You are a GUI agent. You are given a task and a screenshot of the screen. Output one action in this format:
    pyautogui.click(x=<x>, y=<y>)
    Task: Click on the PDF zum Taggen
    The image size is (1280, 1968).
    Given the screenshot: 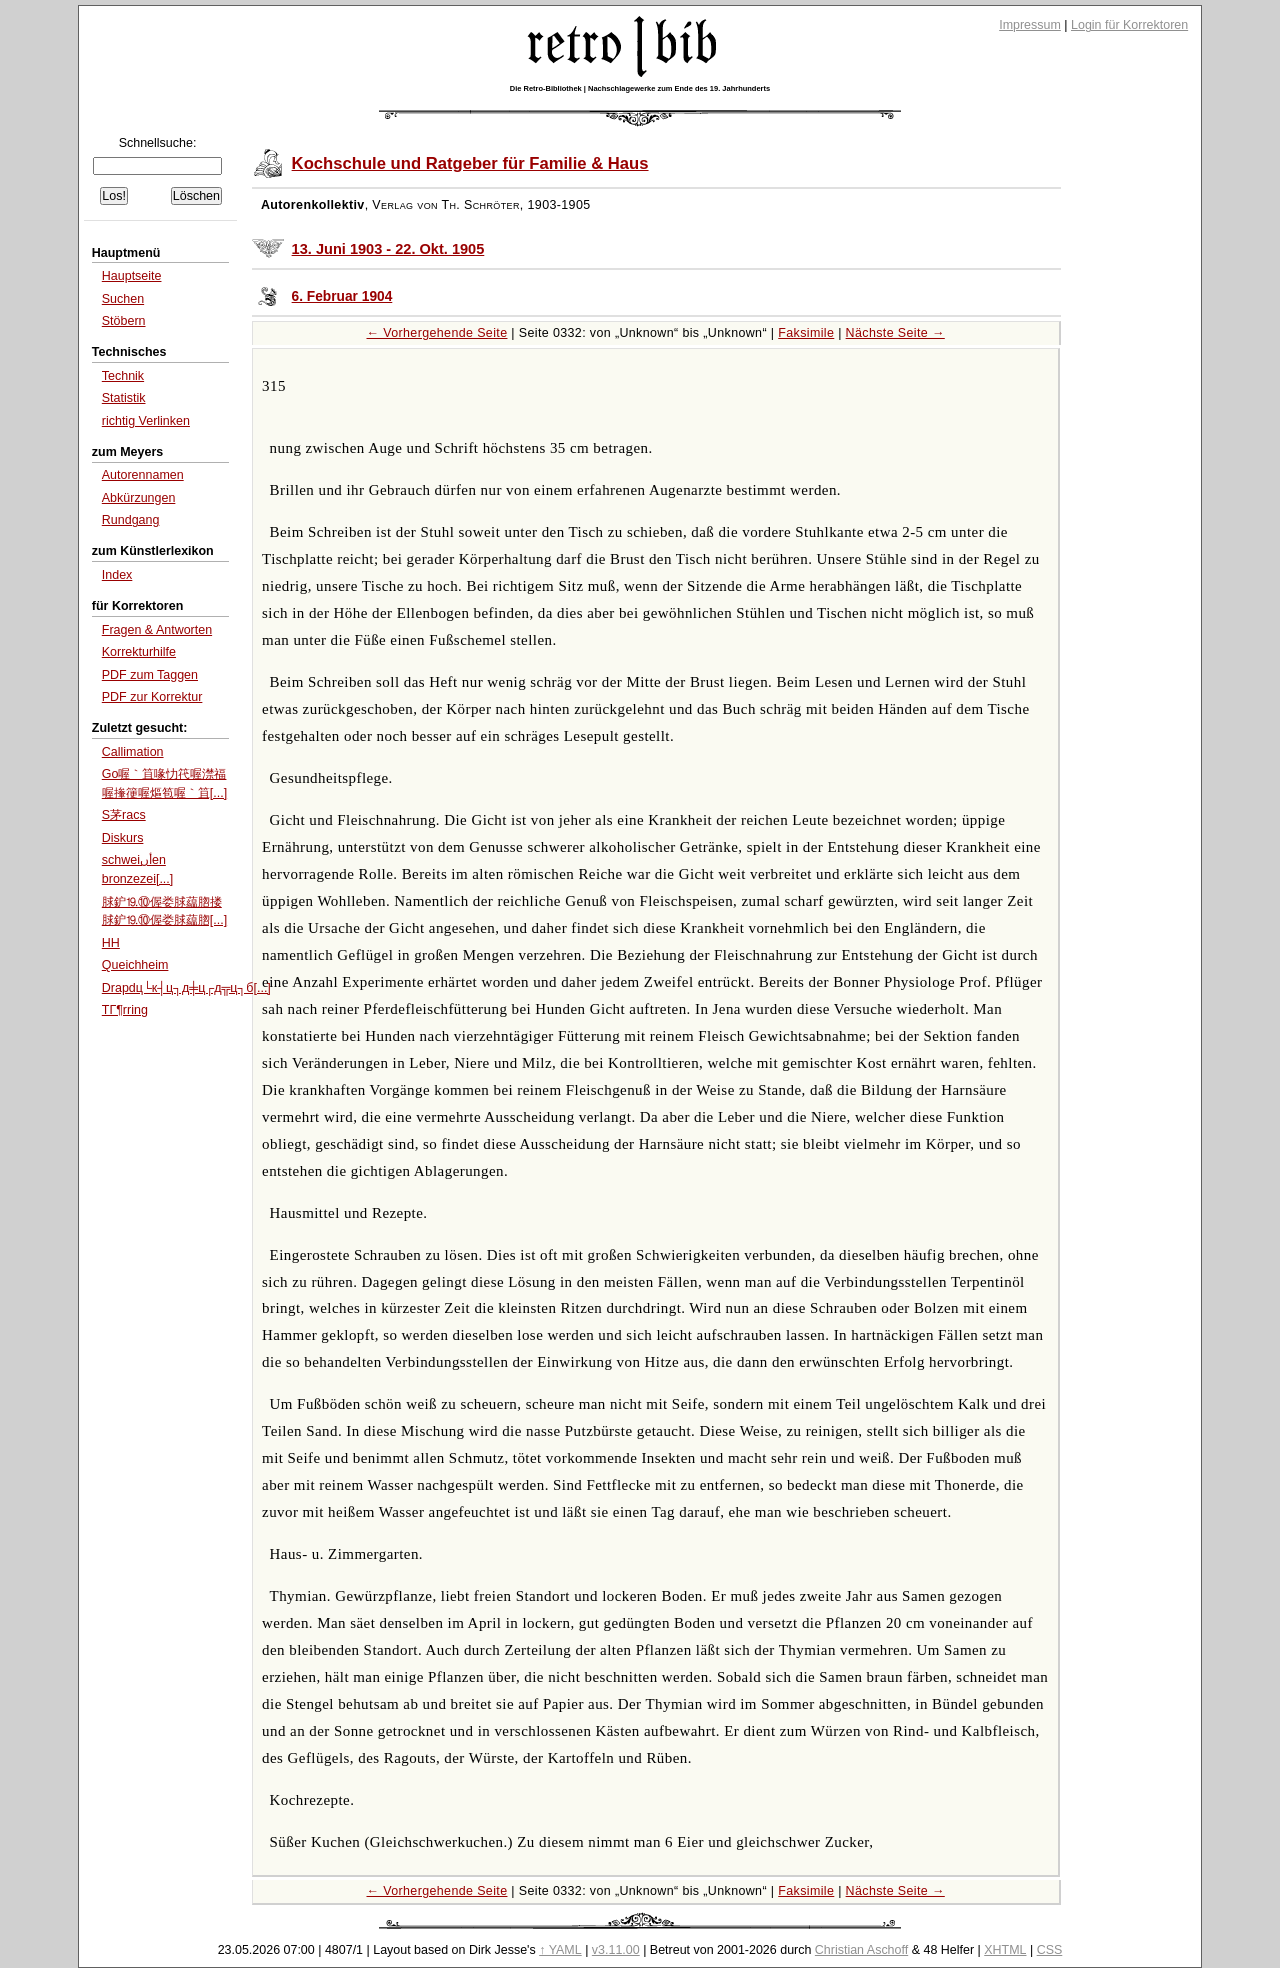 What is the action you would take?
    pyautogui.click(x=150, y=675)
    